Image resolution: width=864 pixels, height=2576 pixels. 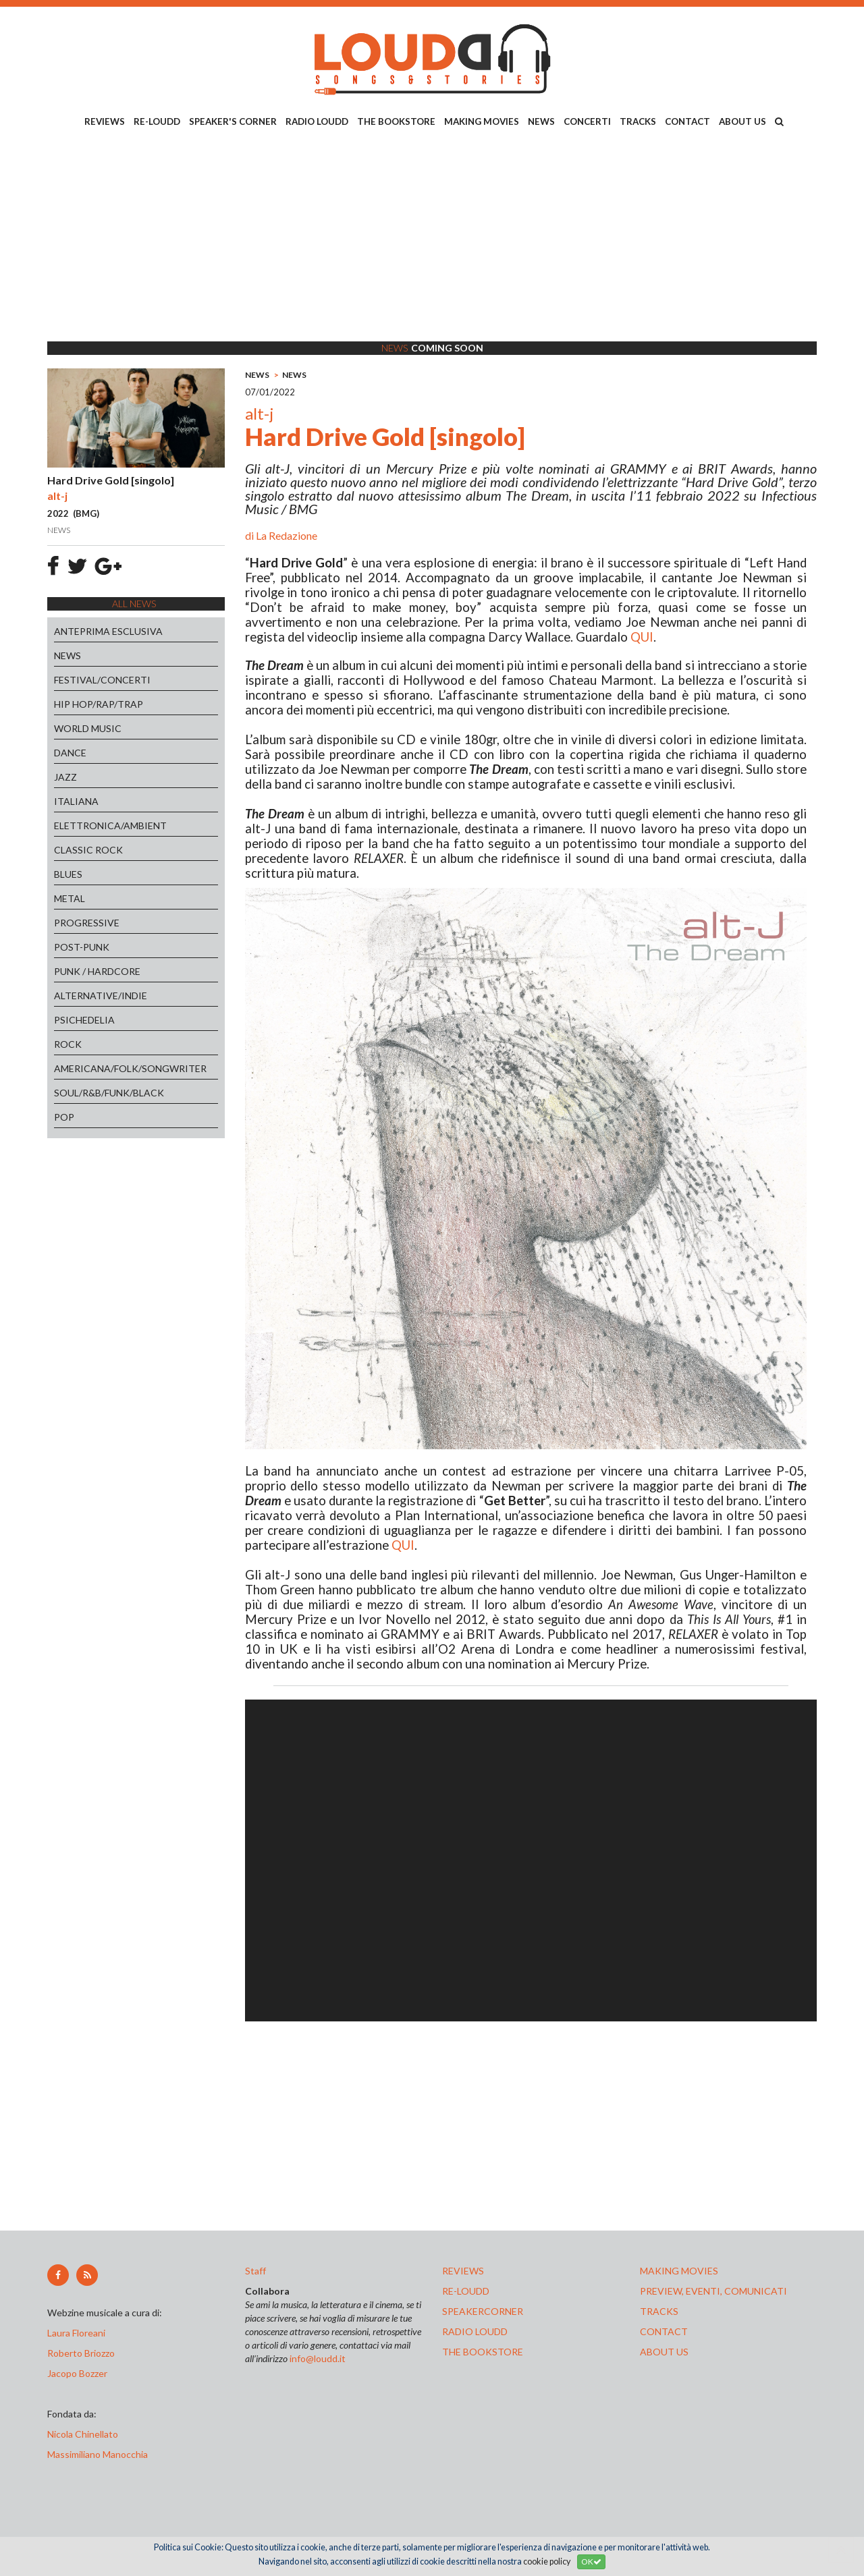 What do you see at coordinates (130, 1068) in the screenshot?
I see `AMERICANA/FOLK/SONGWRITER` at bounding box center [130, 1068].